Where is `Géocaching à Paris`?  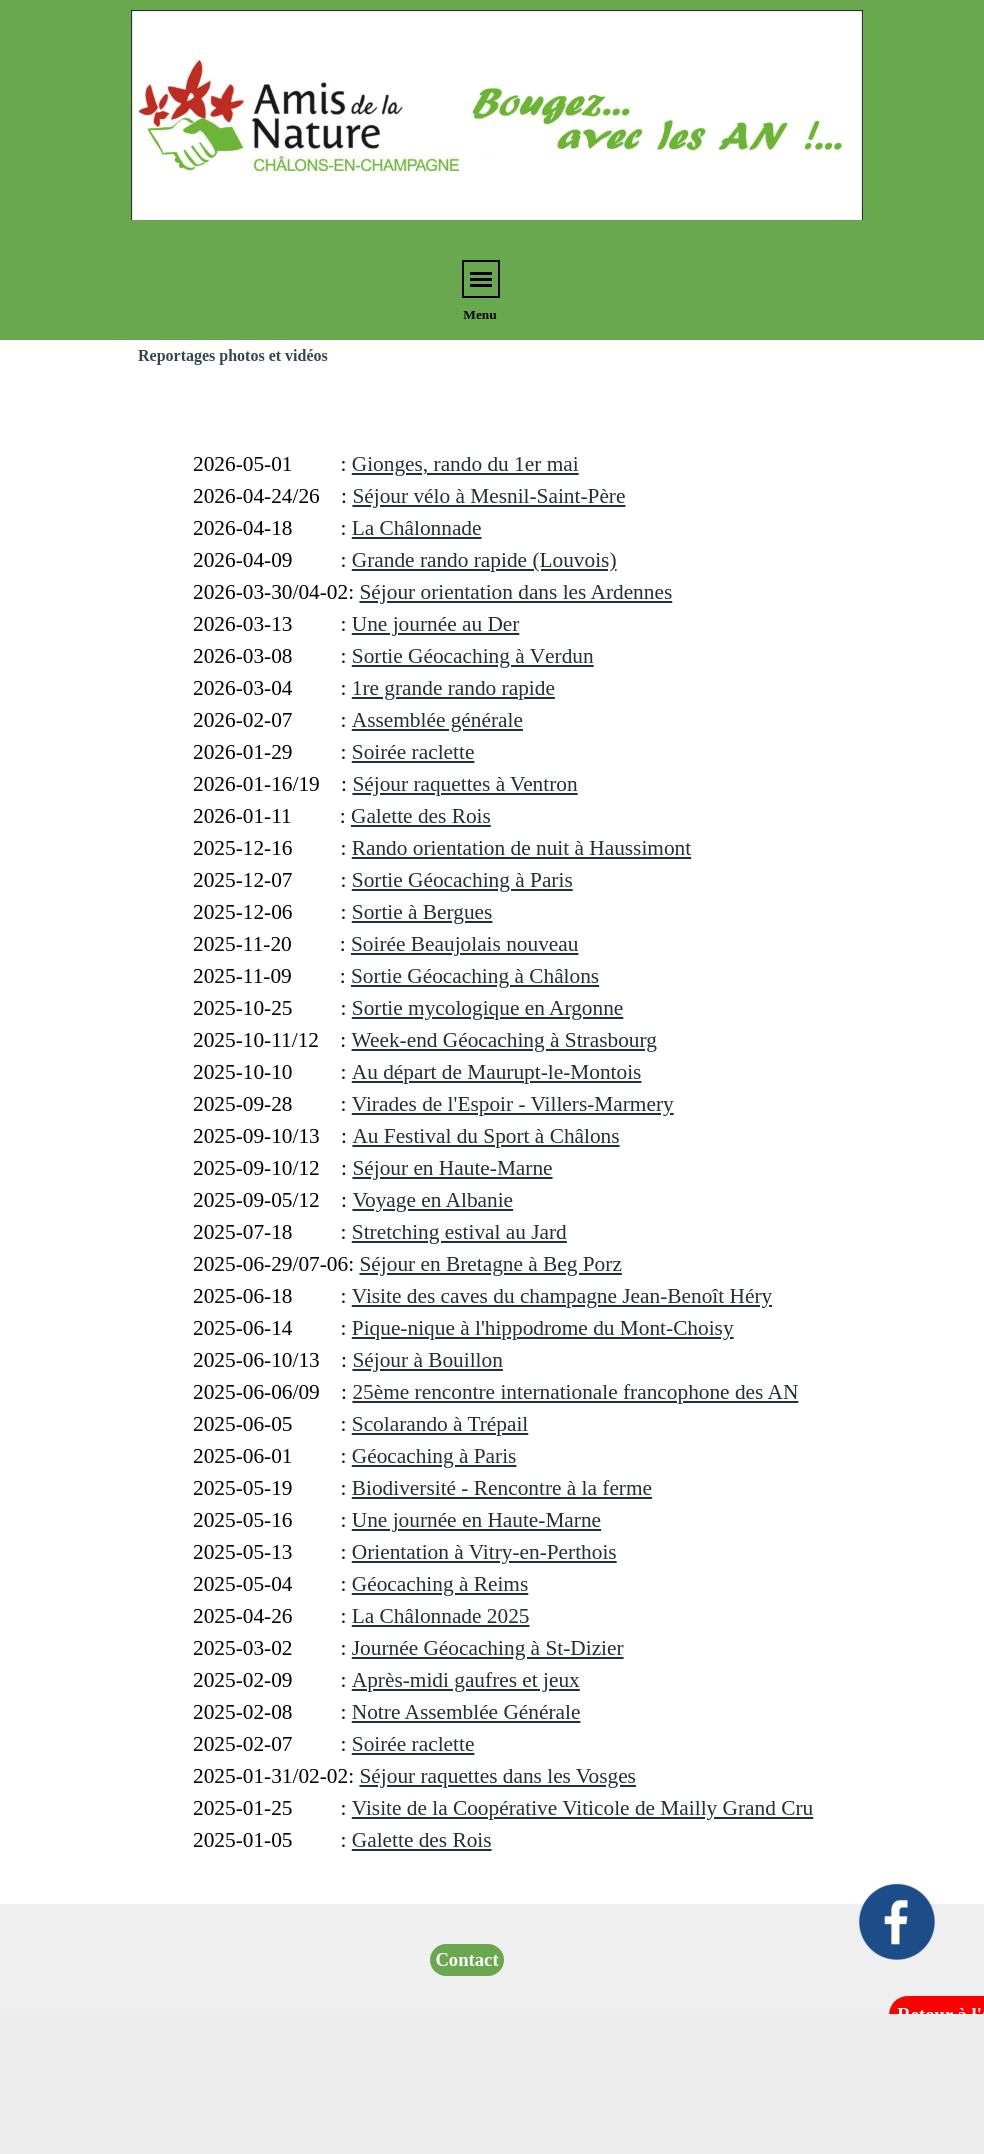
Géocaching à Paris is located at coordinates (434, 1456).